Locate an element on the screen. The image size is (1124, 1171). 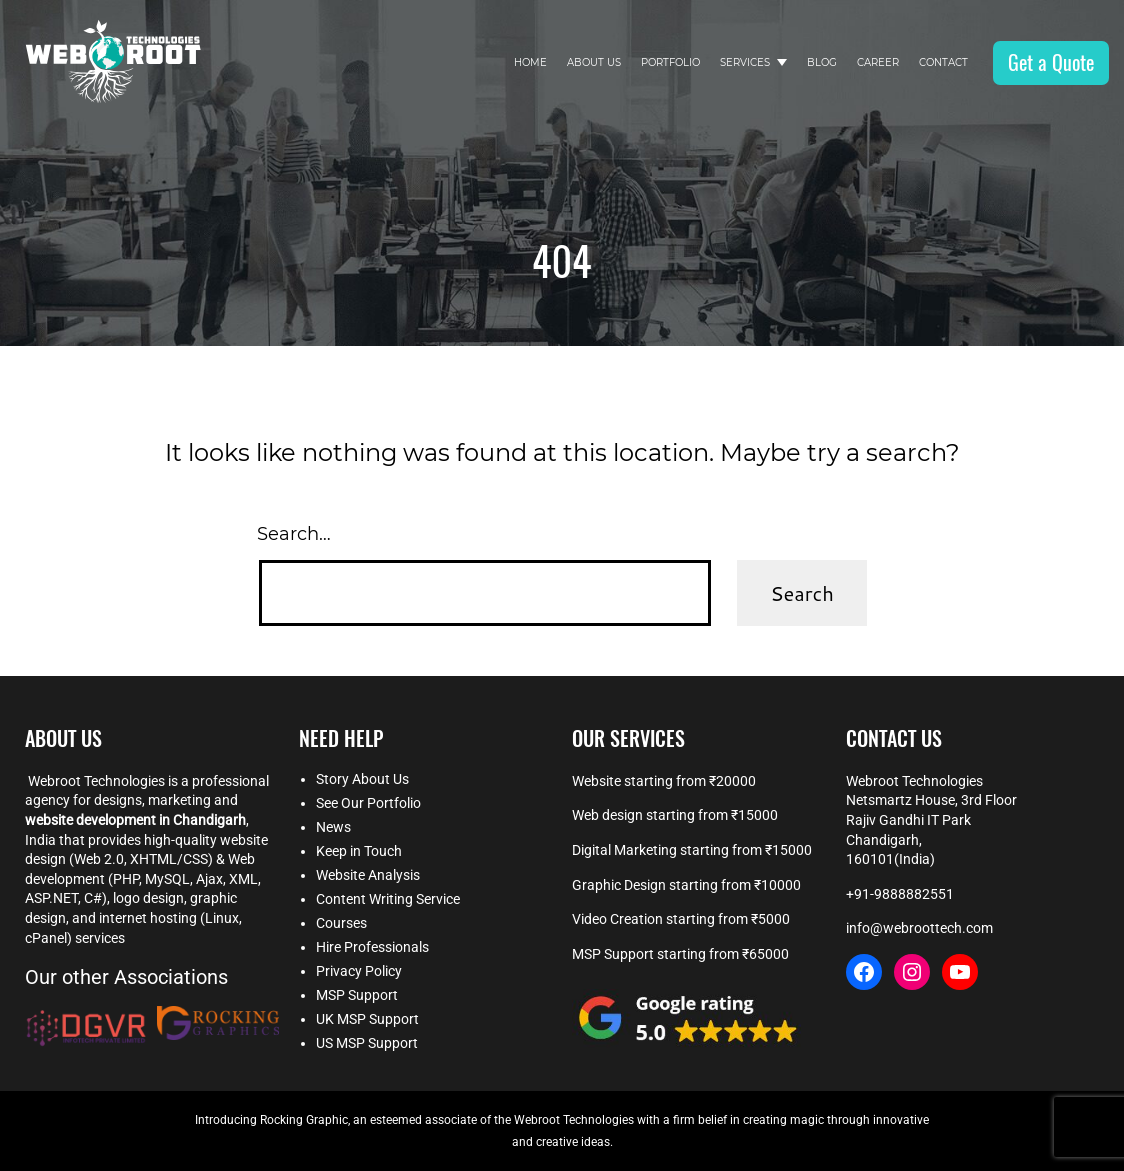
MSP Support is located at coordinates (357, 995).